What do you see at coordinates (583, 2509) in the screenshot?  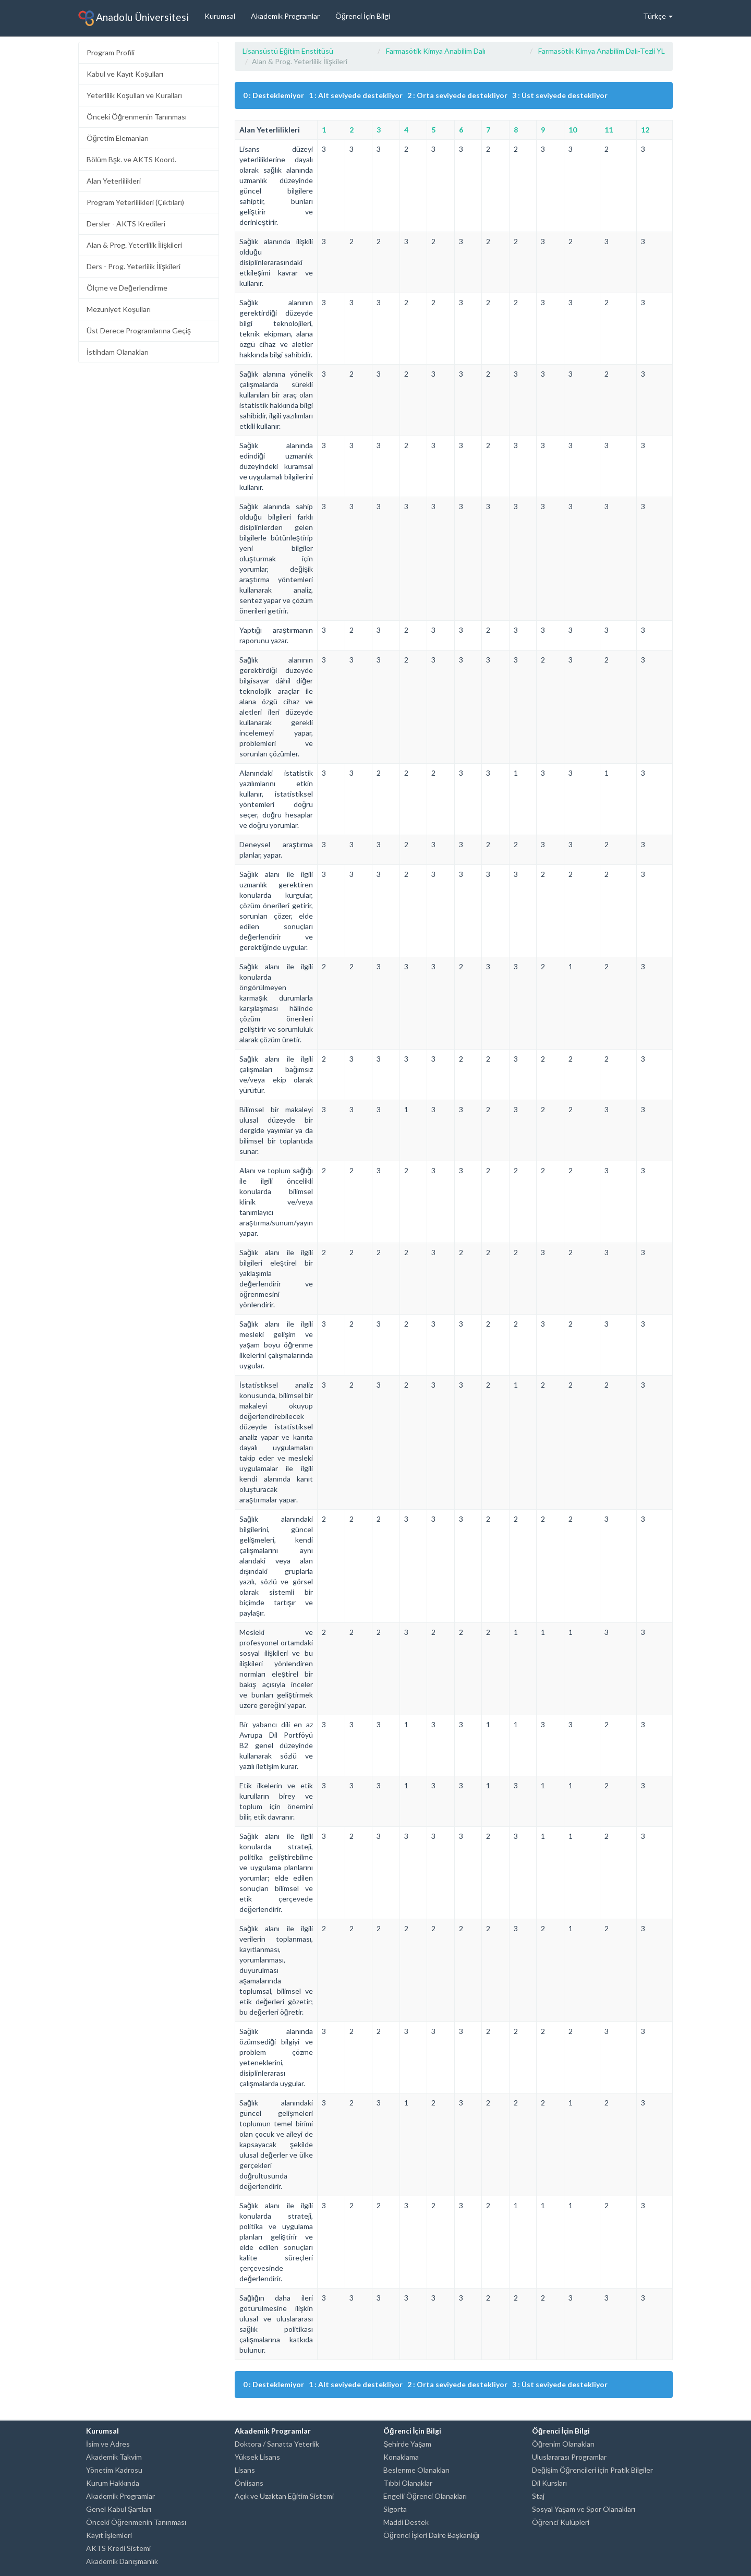 I see `Sosyal Yaşam ve Spor Olanakları` at bounding box center [583, 2509].